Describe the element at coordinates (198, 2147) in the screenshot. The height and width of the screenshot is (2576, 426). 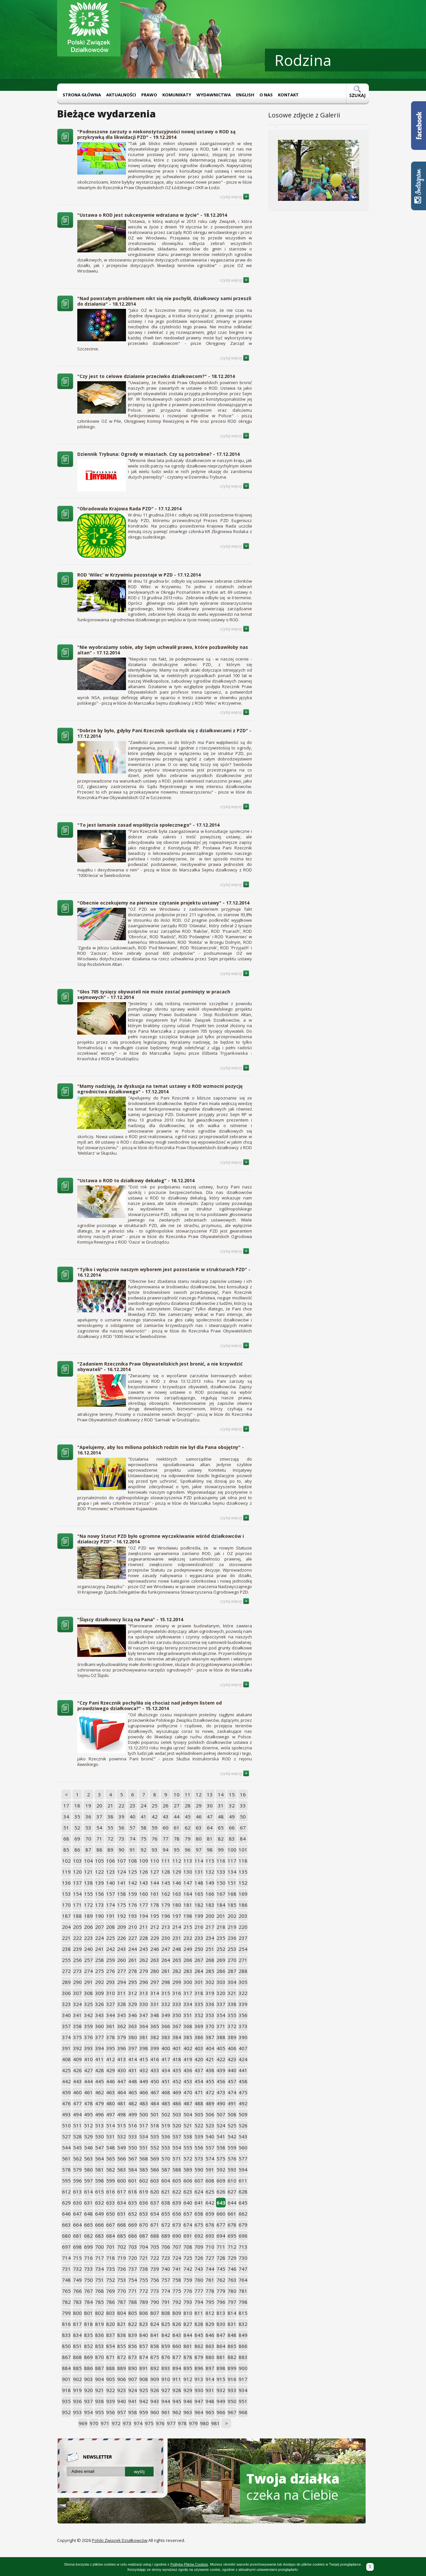
I see `556` at that location.